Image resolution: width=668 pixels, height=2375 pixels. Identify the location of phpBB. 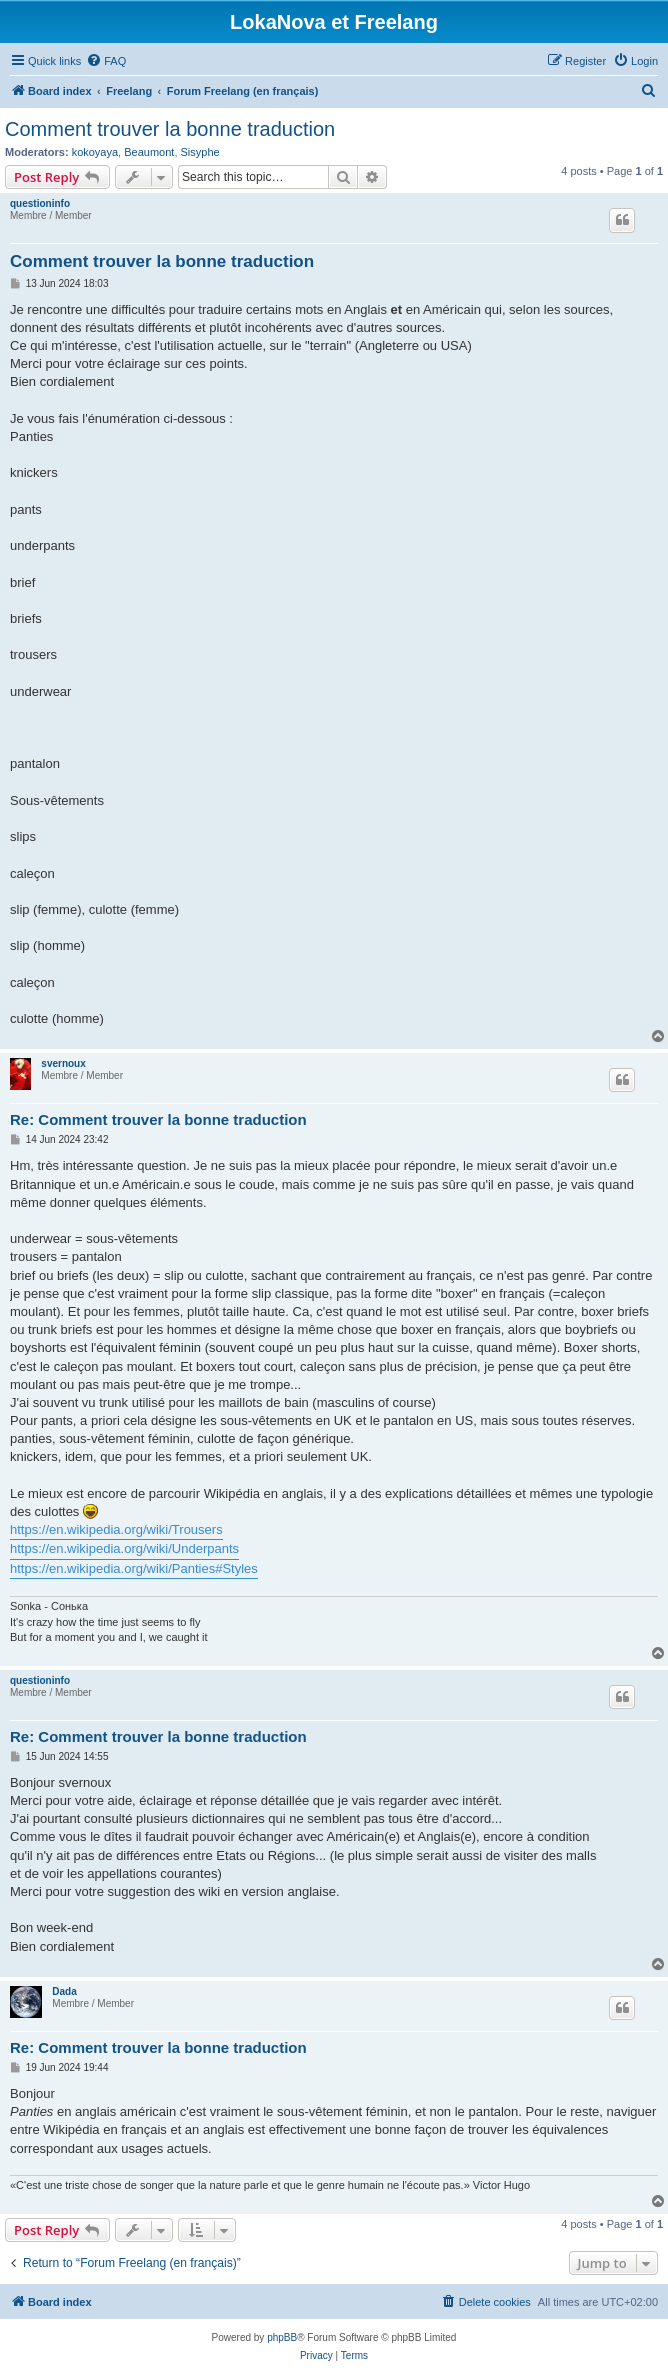
(282, 2337).